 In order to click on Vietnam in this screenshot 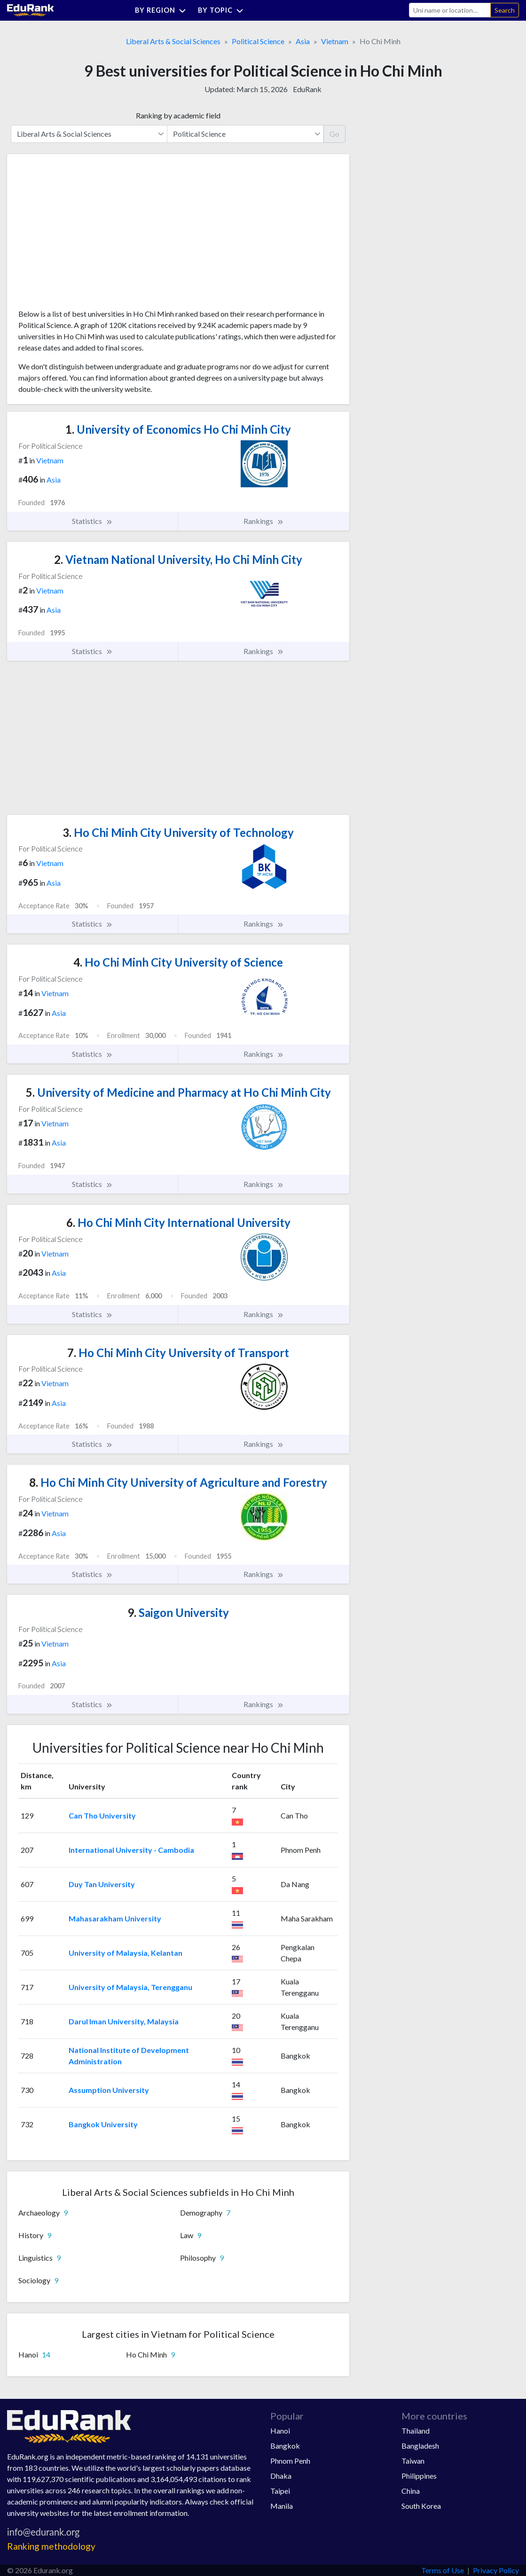, I will do `click(334, 41)`.